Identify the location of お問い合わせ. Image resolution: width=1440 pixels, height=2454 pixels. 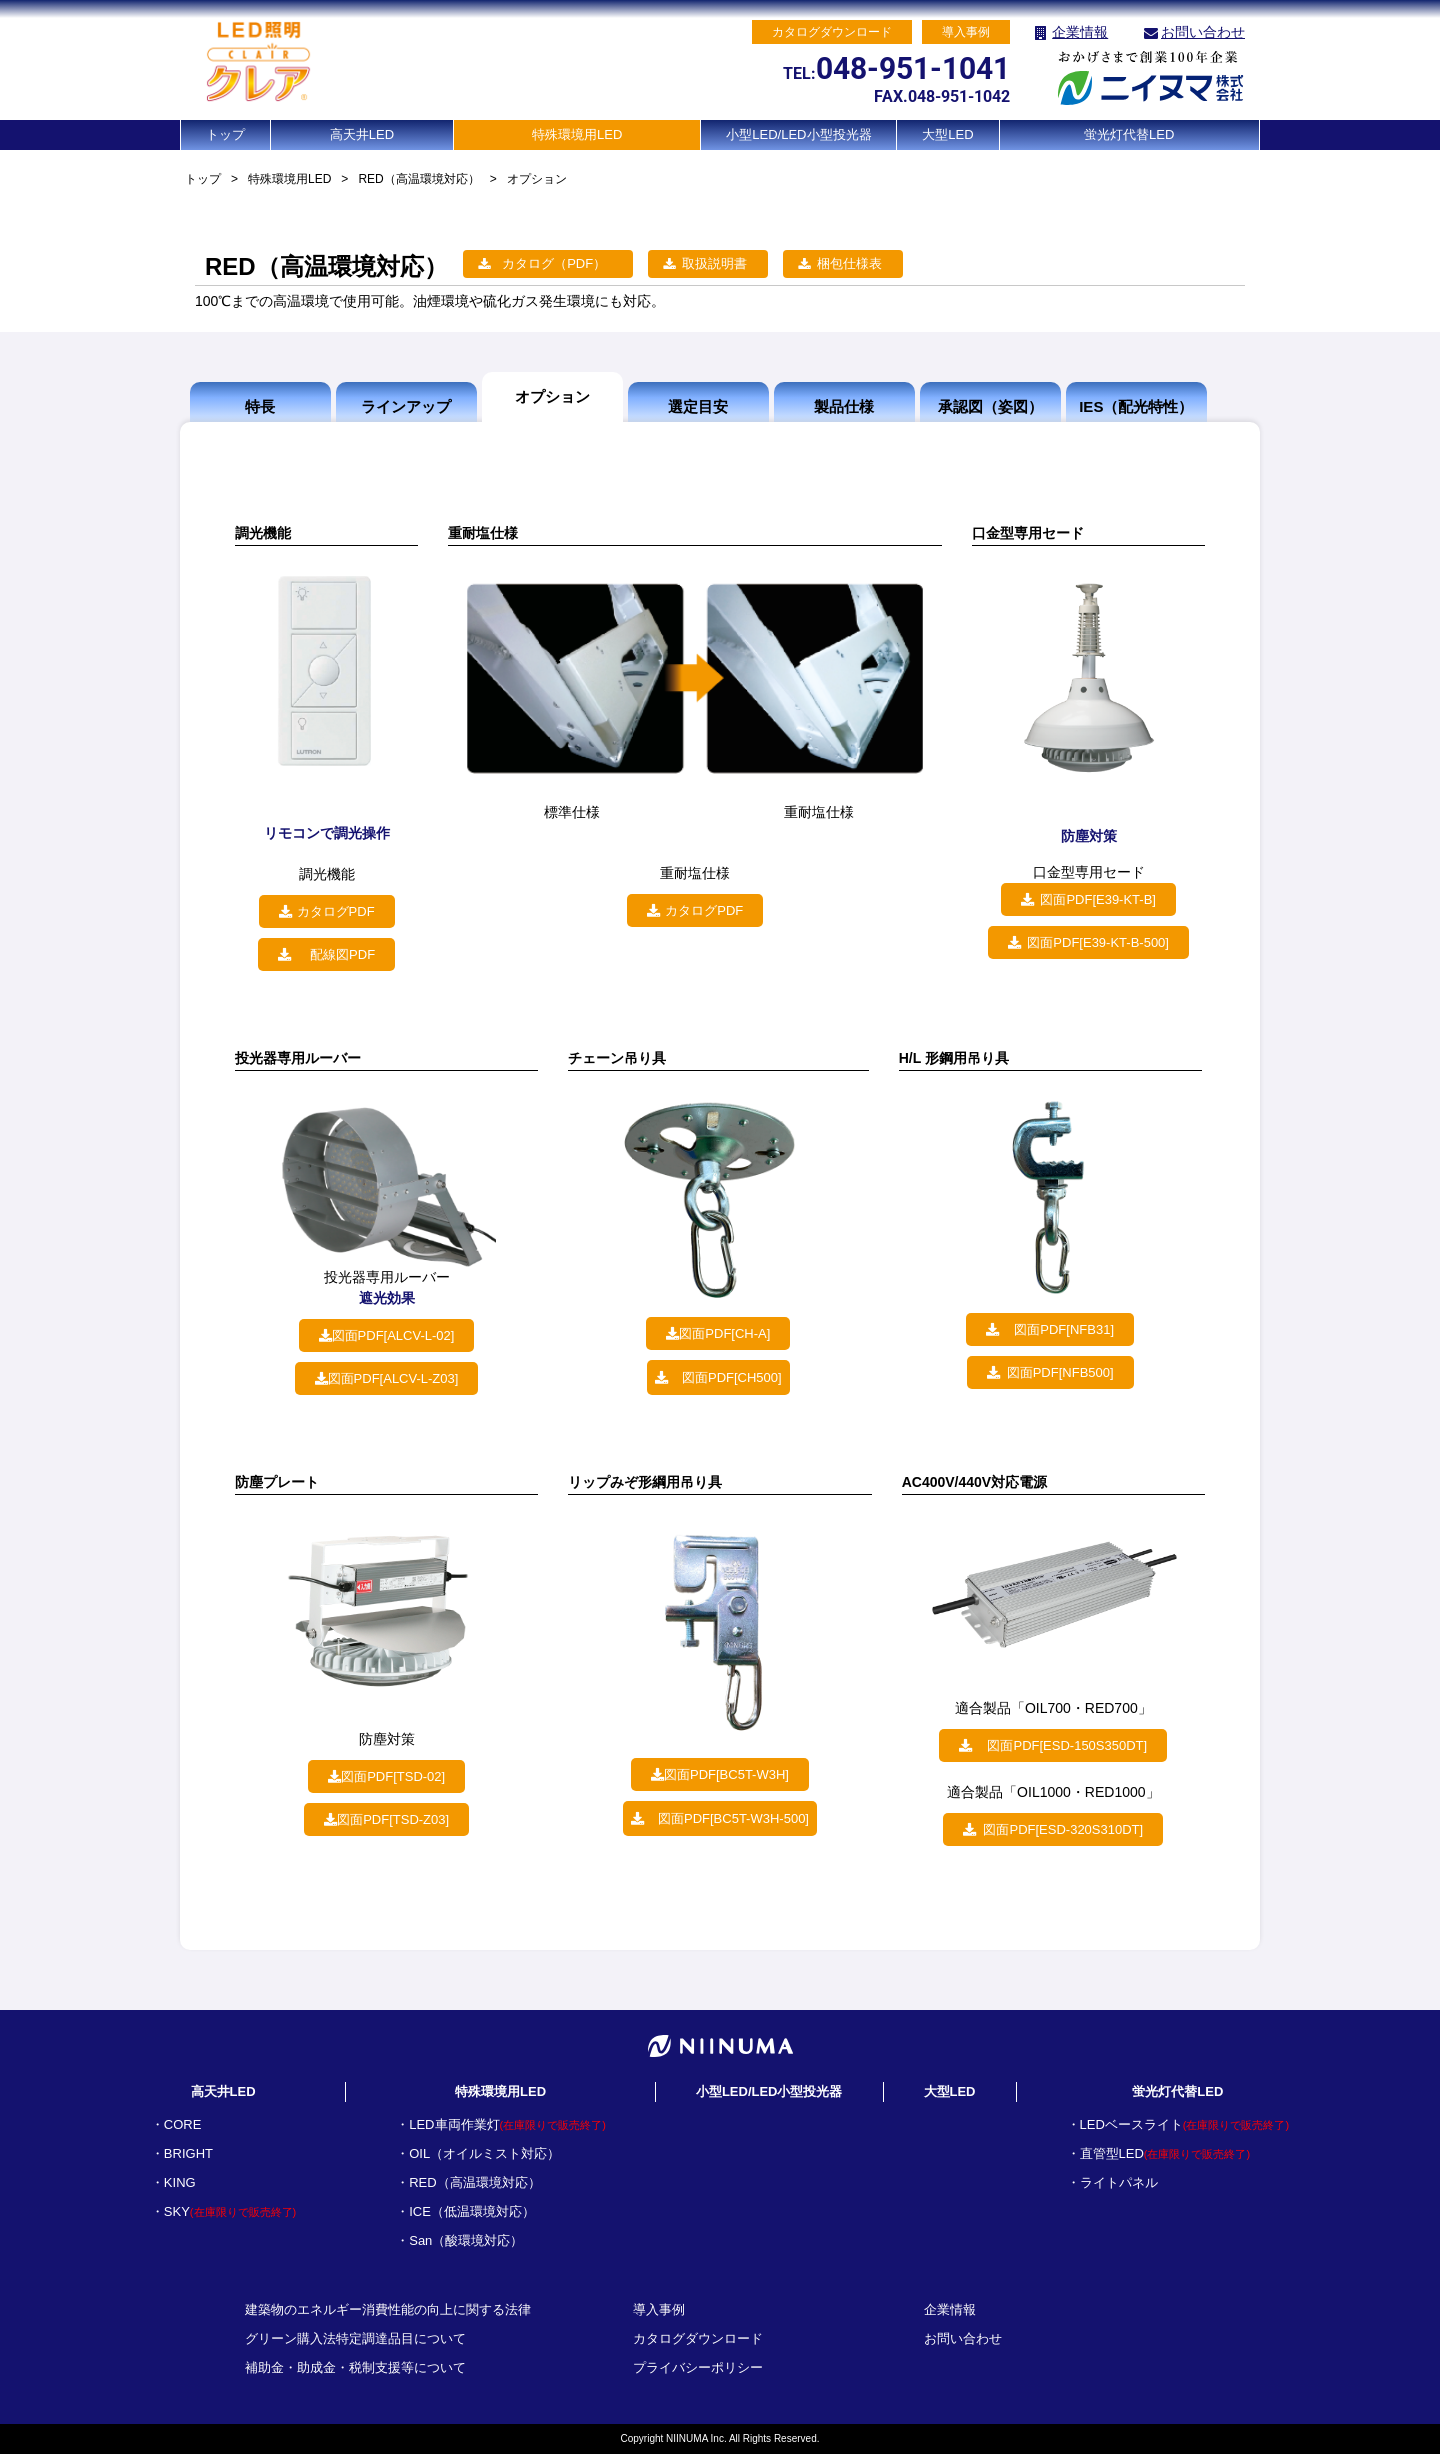
(1203, 32).